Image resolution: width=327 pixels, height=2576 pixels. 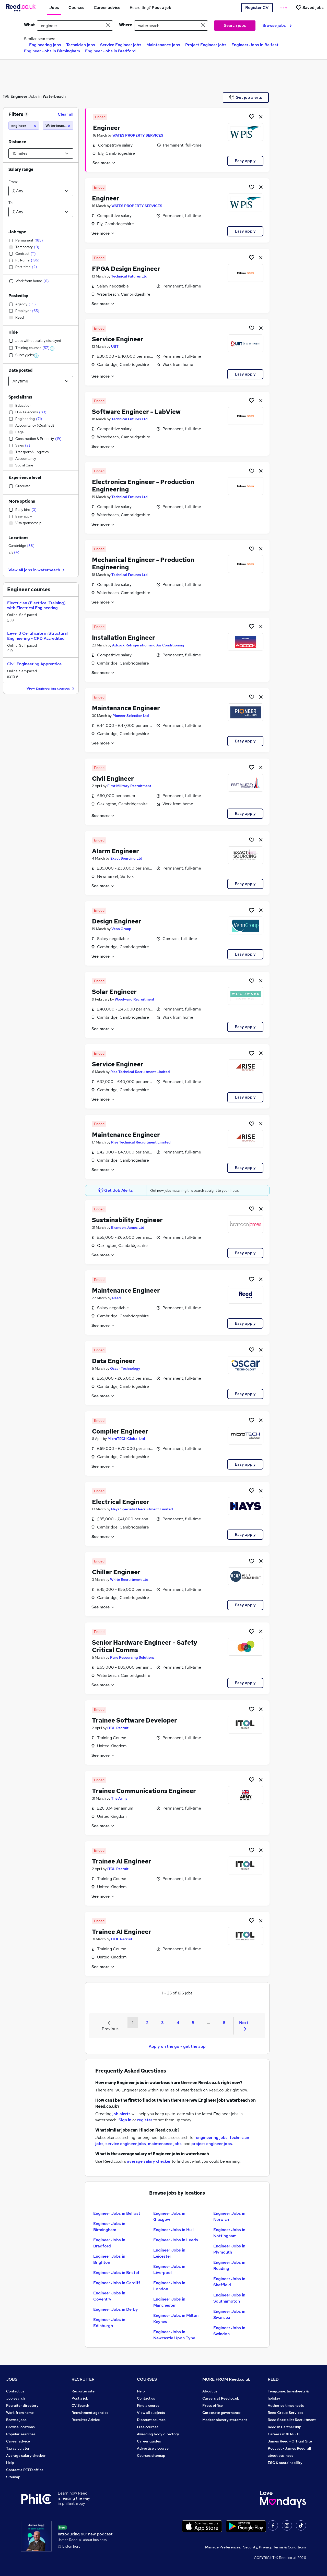 I want to click on Recruiter directory, so click(x=22, y=2405).